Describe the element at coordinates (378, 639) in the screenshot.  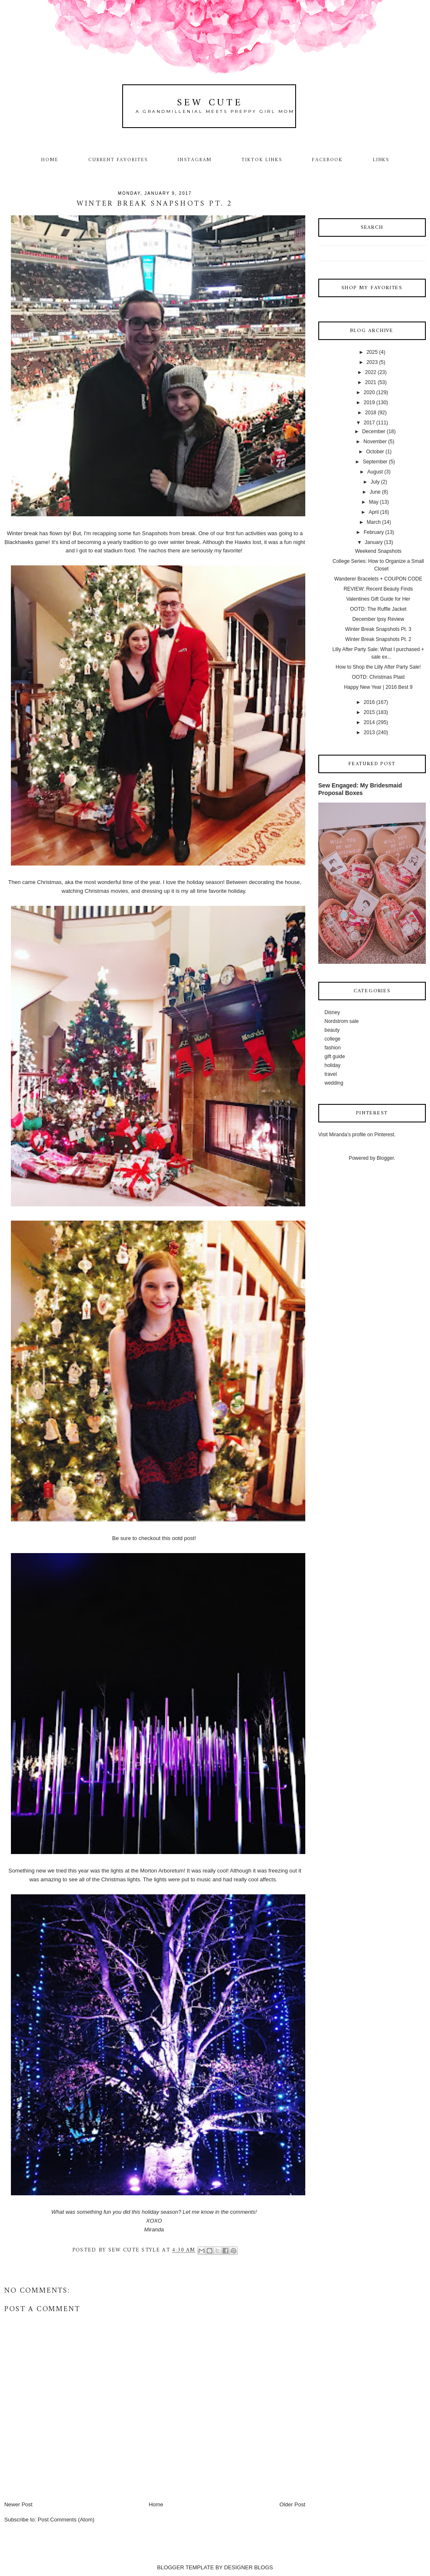
I see `Winter Break Snapshots Pt. 2` at that location.